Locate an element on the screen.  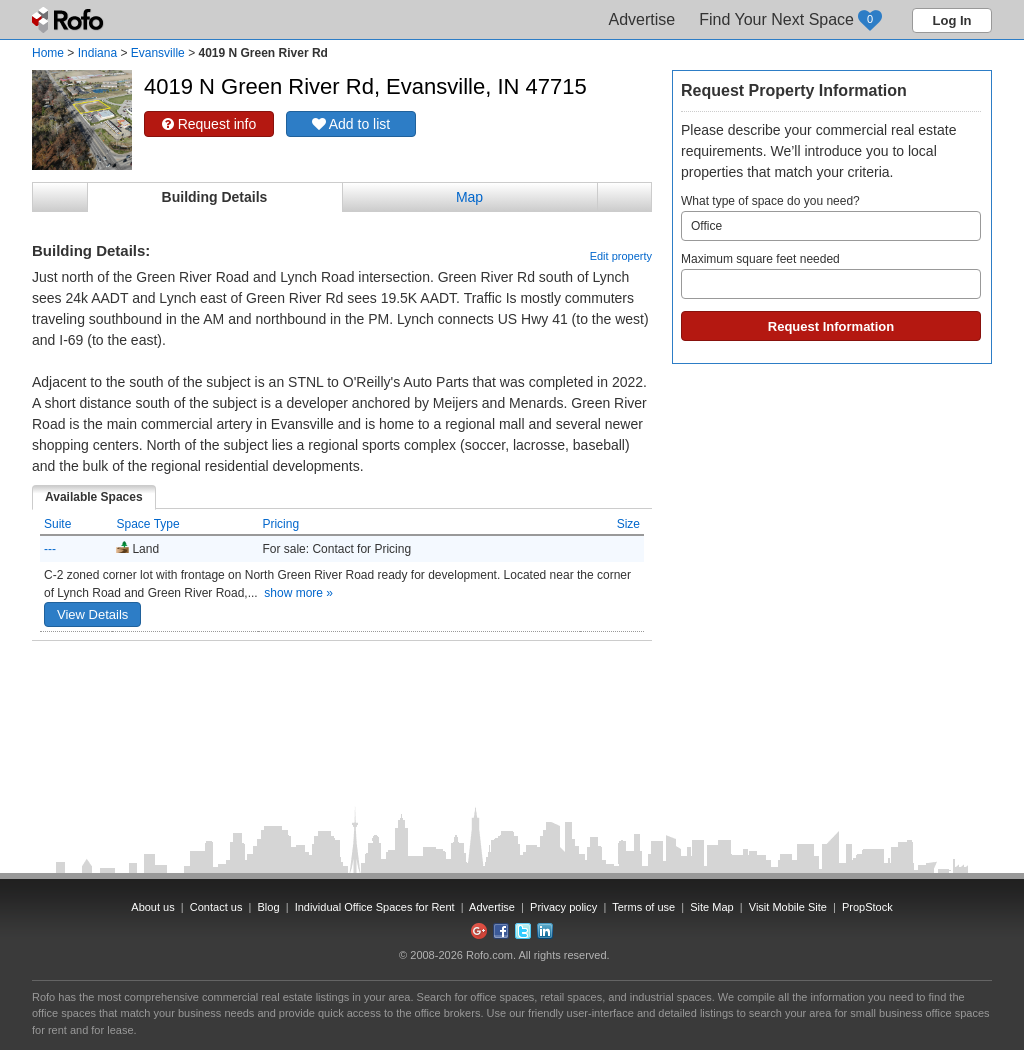
Log In is located at coordinates (952, 20).